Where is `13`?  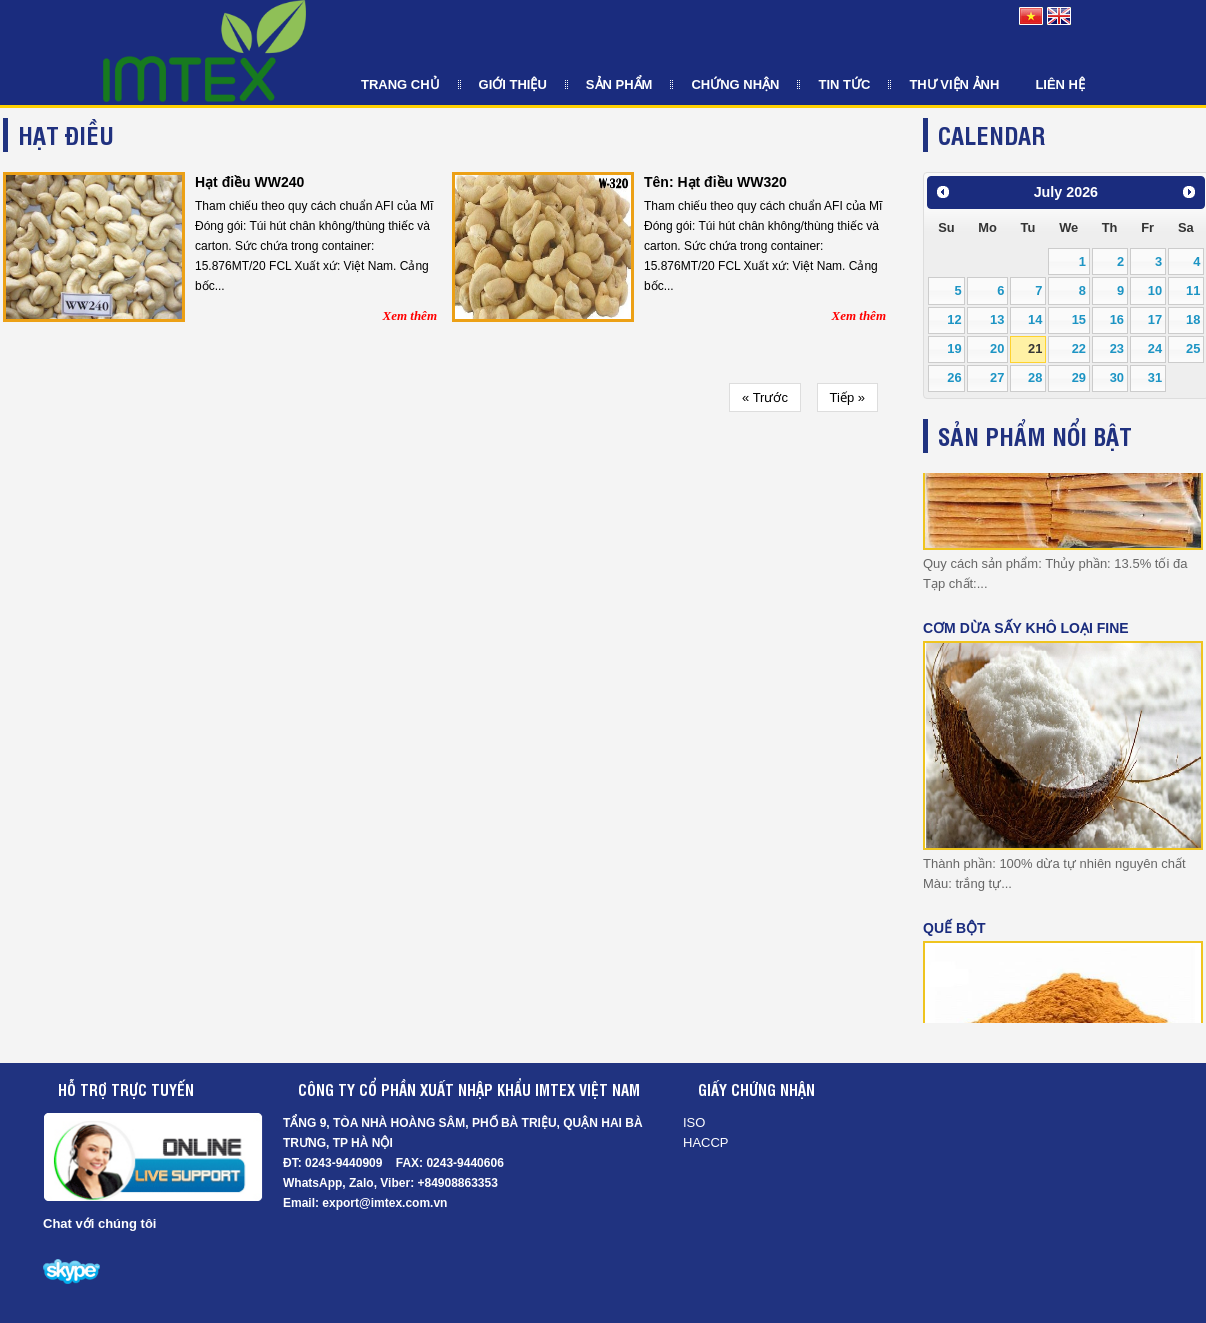
13 is located at coordinates (997, 319).